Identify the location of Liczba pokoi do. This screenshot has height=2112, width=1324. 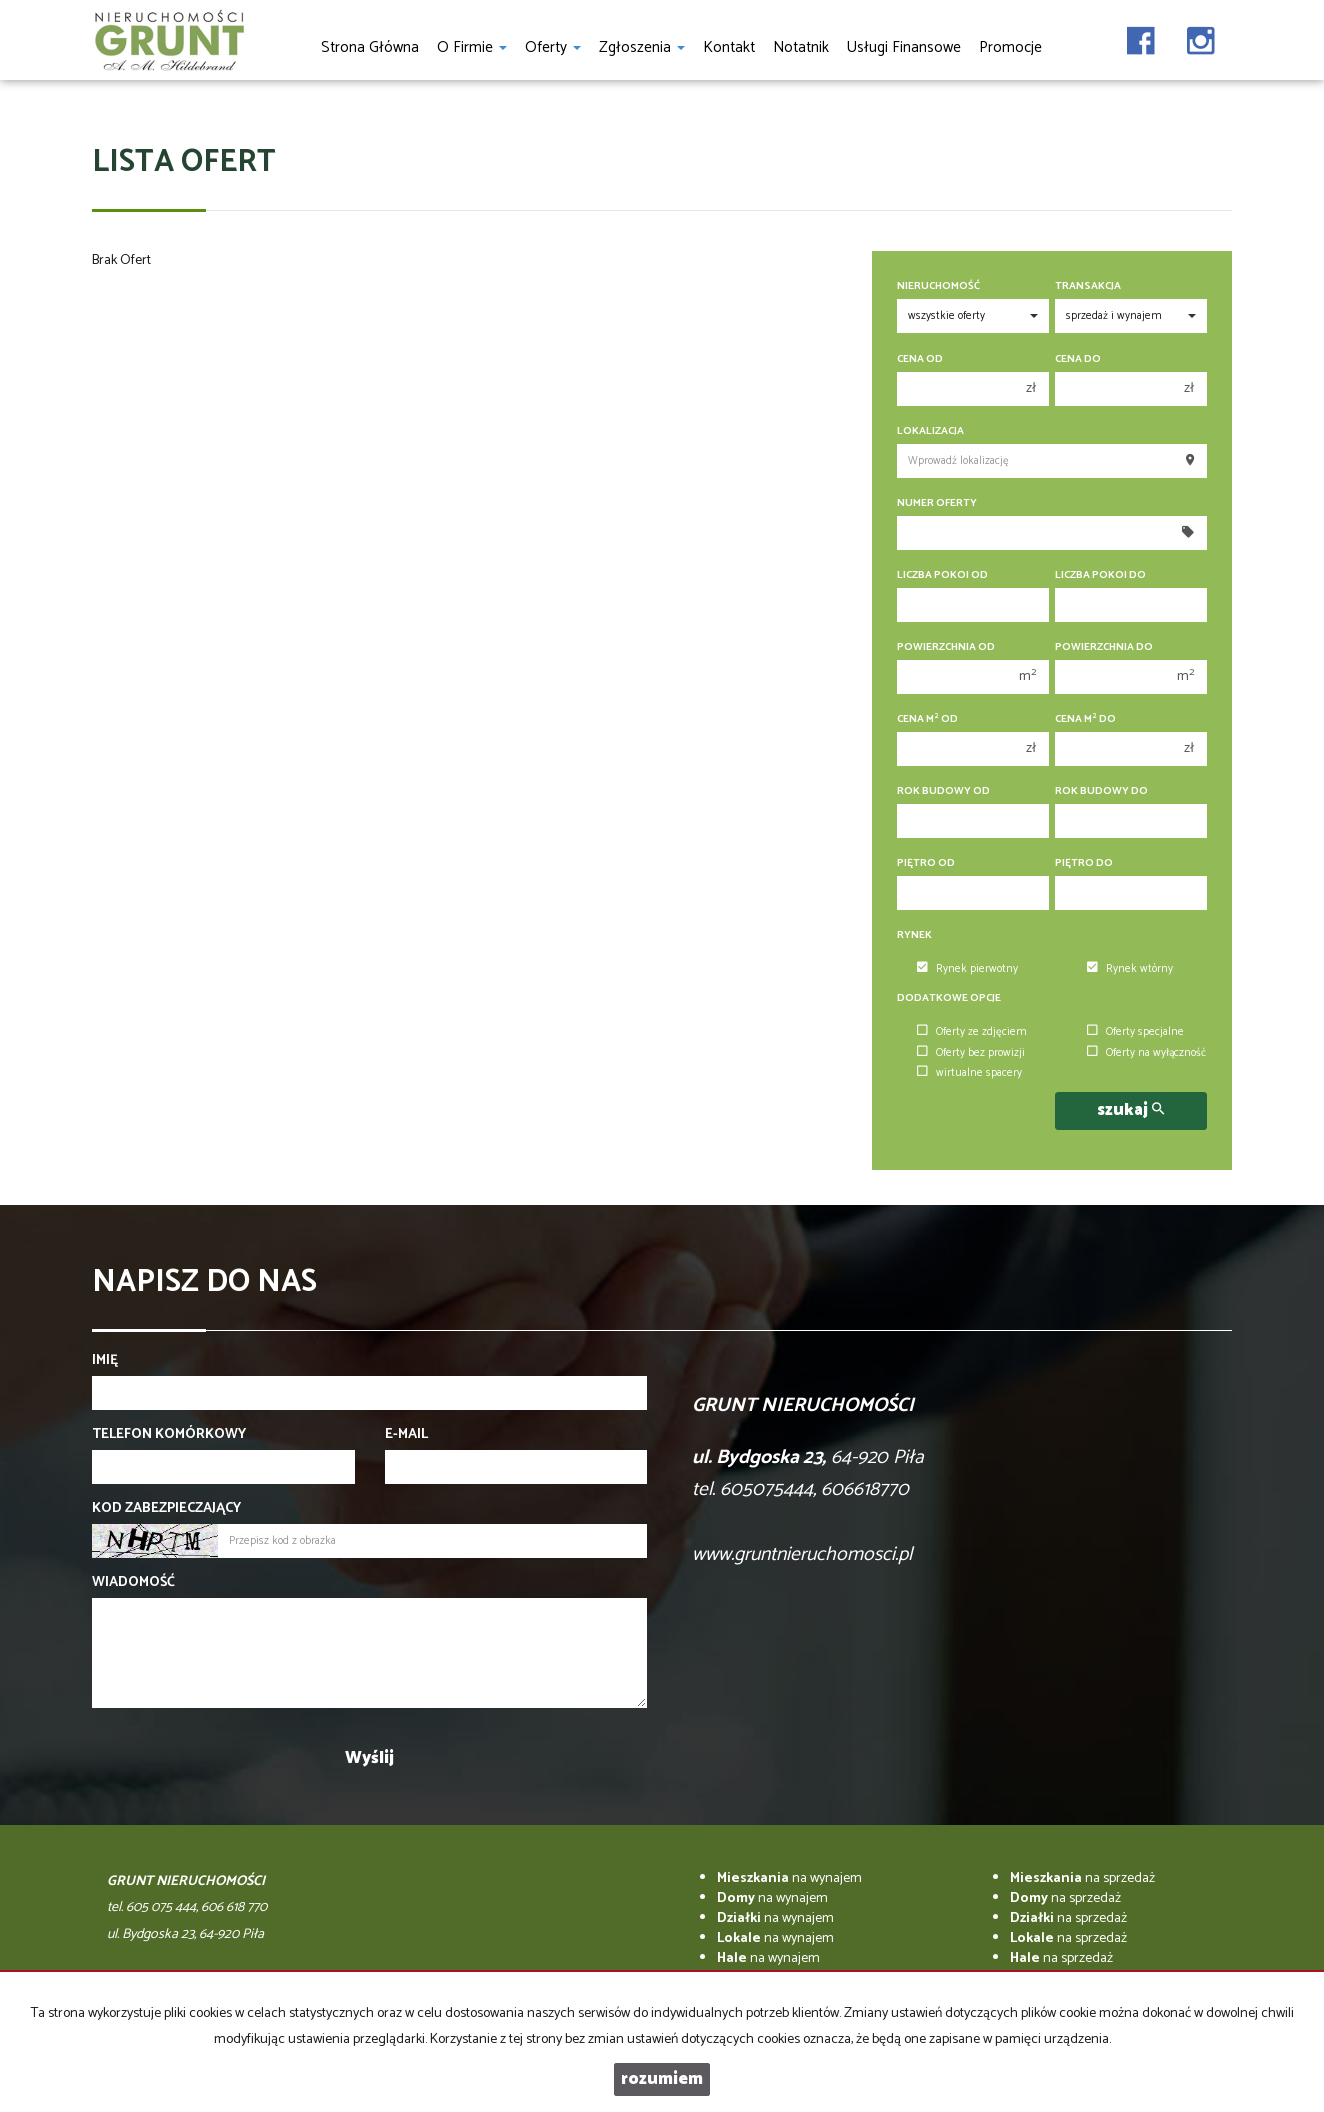
(1100, 575).